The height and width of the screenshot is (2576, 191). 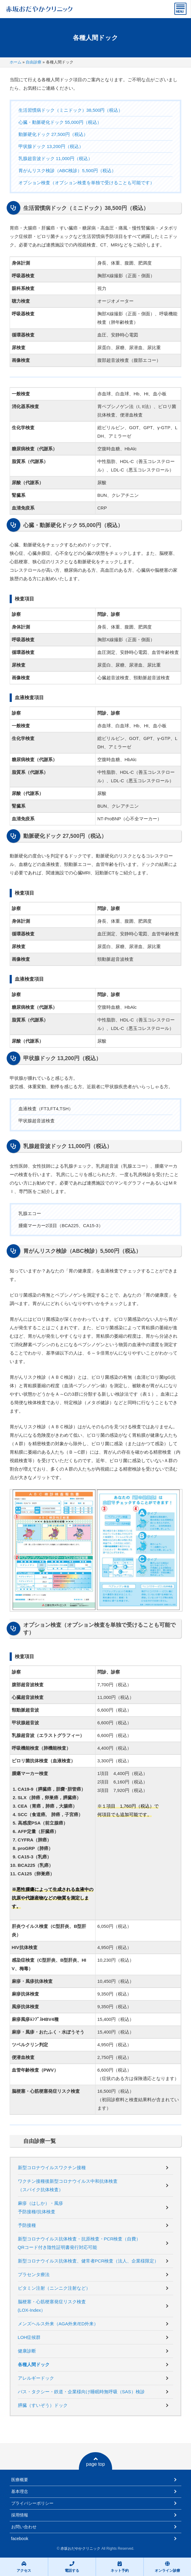 What do you see at coordinates (34, 2274) in the screenshot?
I see `プラセンタ療法` at bounding box center [34, 2274].